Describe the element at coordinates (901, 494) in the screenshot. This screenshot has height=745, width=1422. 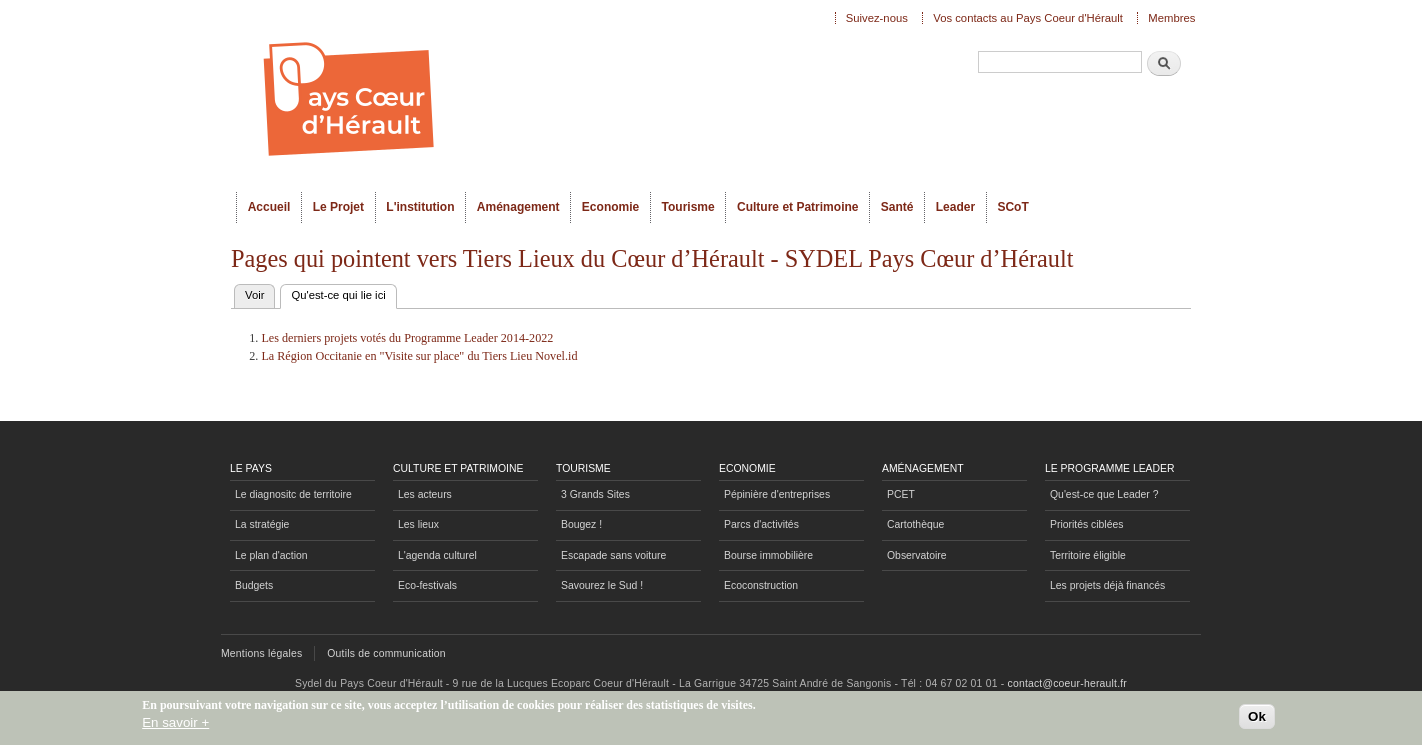
I see `PCET` at that location.